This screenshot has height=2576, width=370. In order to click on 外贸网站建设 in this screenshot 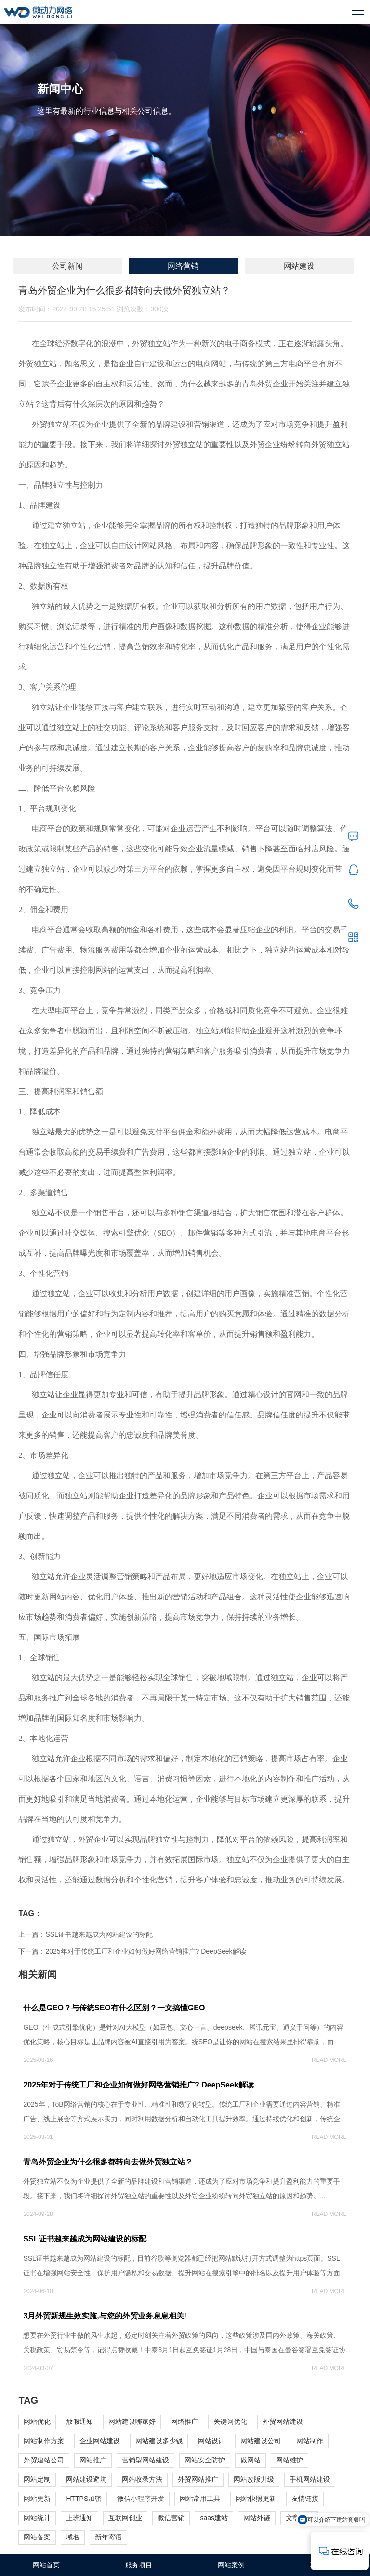, I will do `click(283, 2421)`.